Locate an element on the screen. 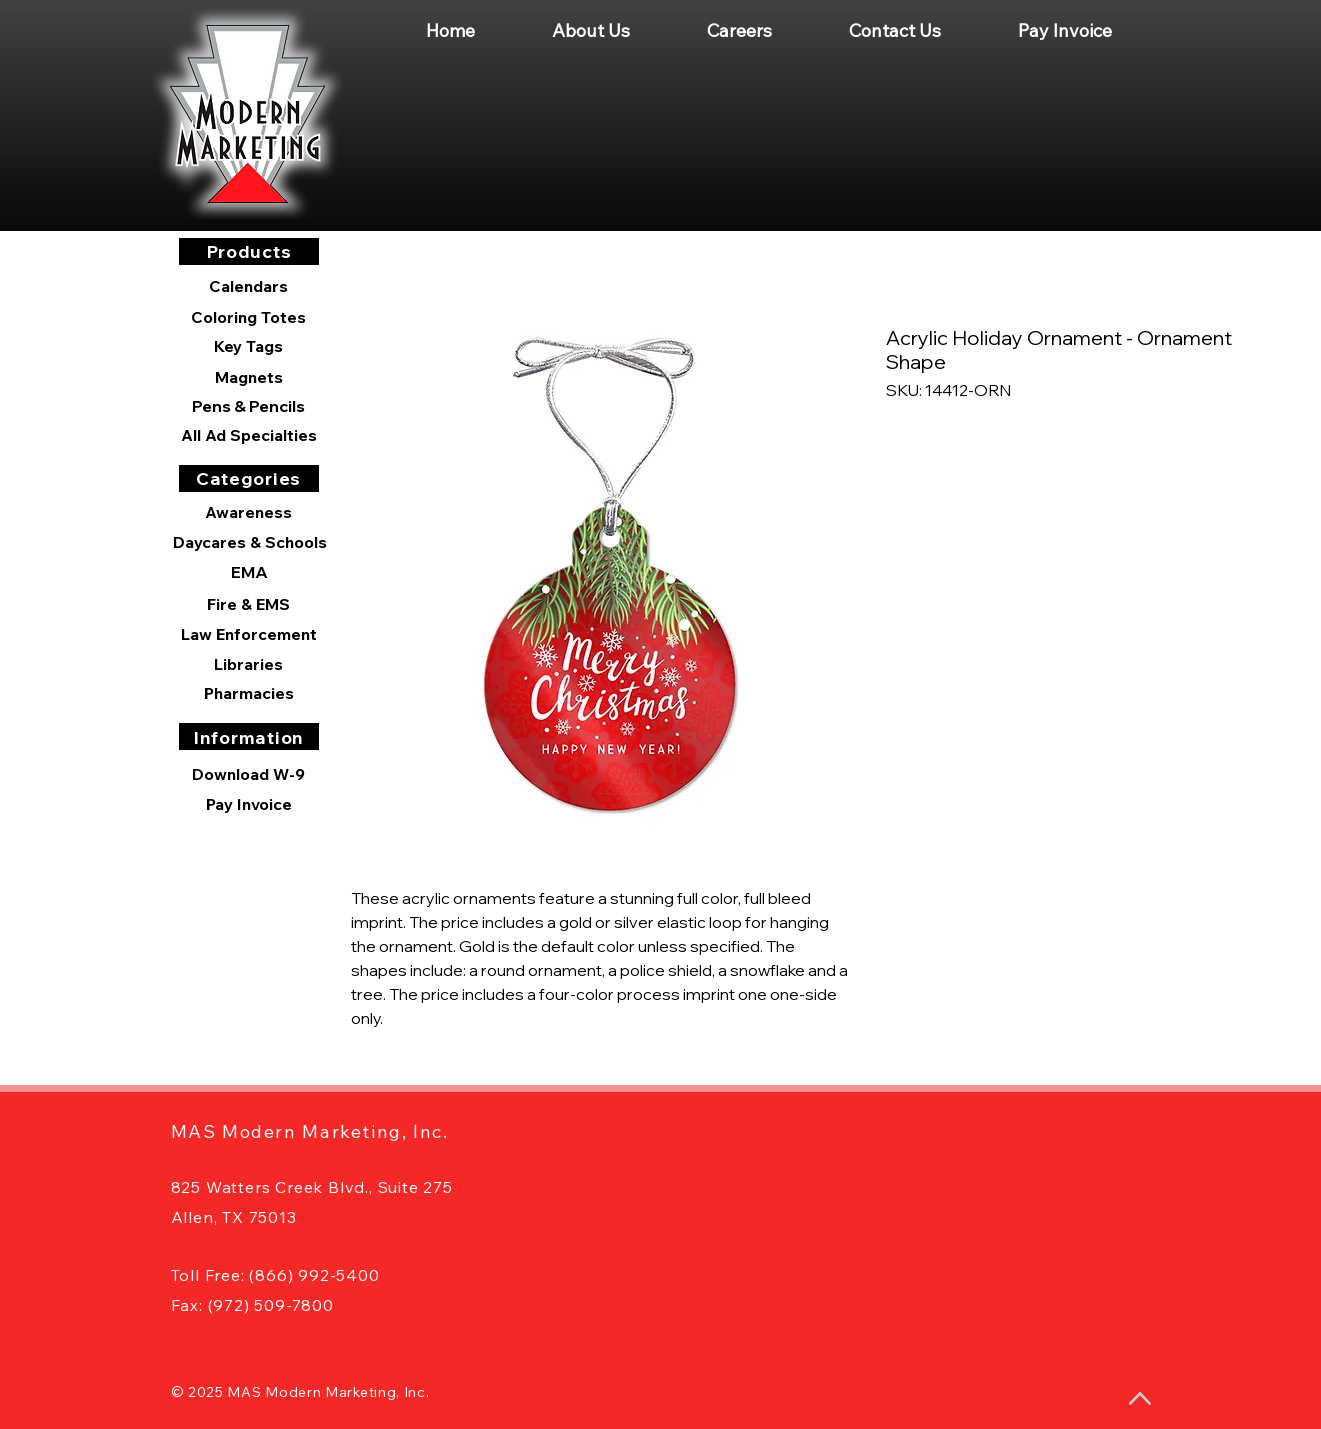 Image resolution: width=1321 pixels, height=1429 pixels. [Magnets] is located at coordinates (249, 377).